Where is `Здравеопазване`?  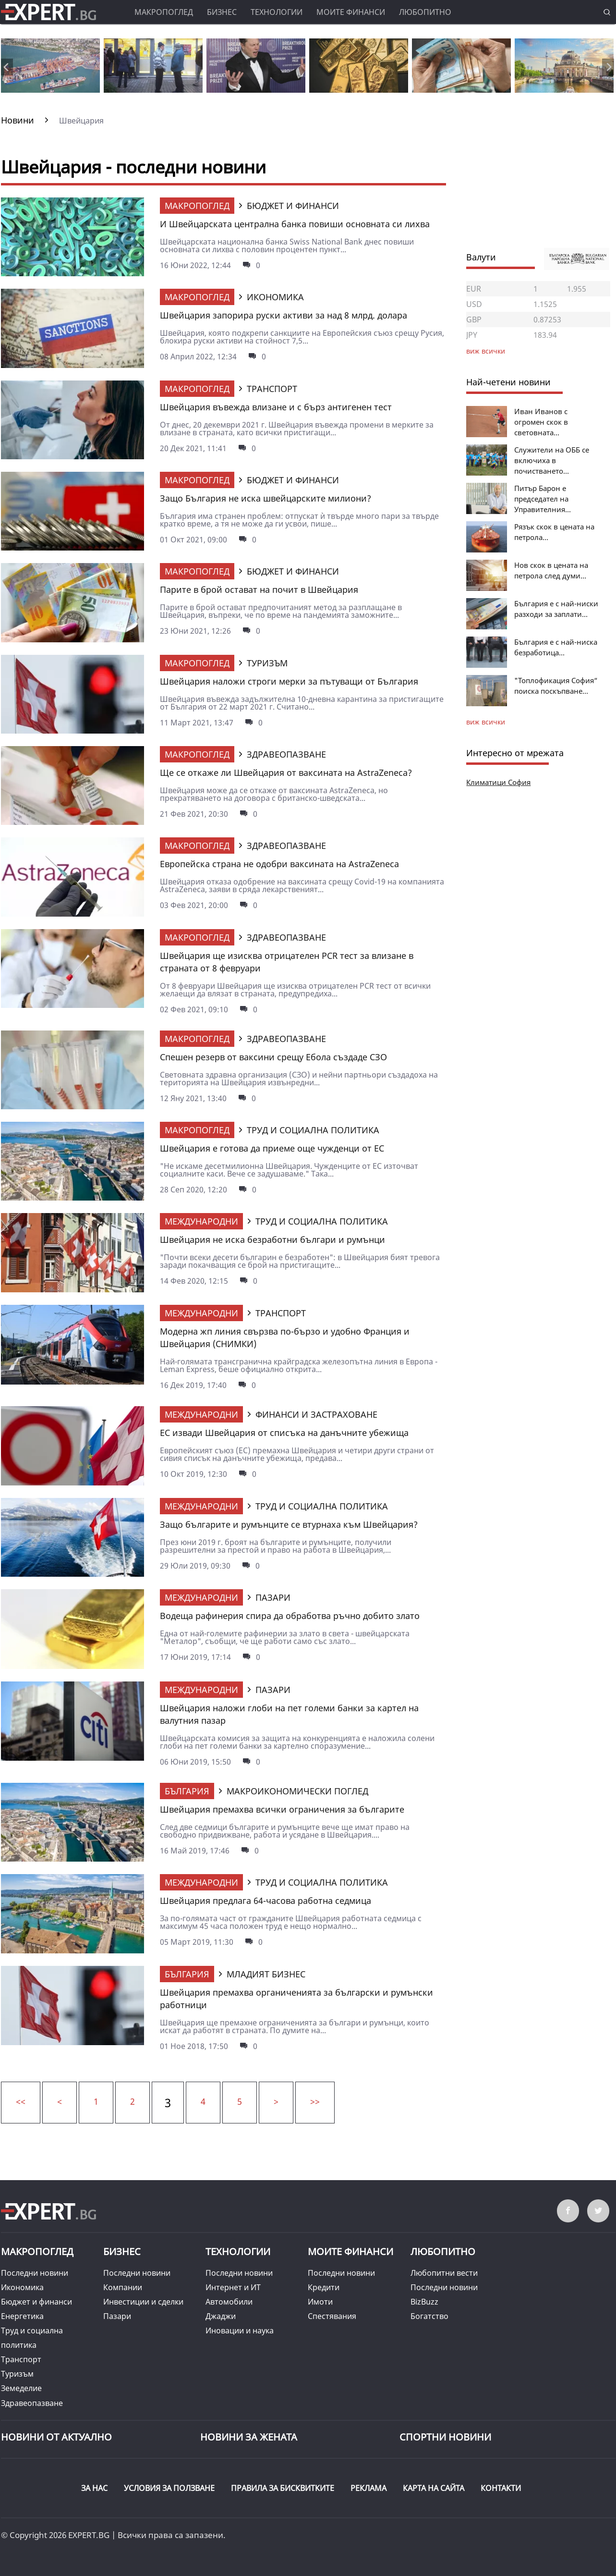 Здравеопазване is located at coordinates (32, 2403).